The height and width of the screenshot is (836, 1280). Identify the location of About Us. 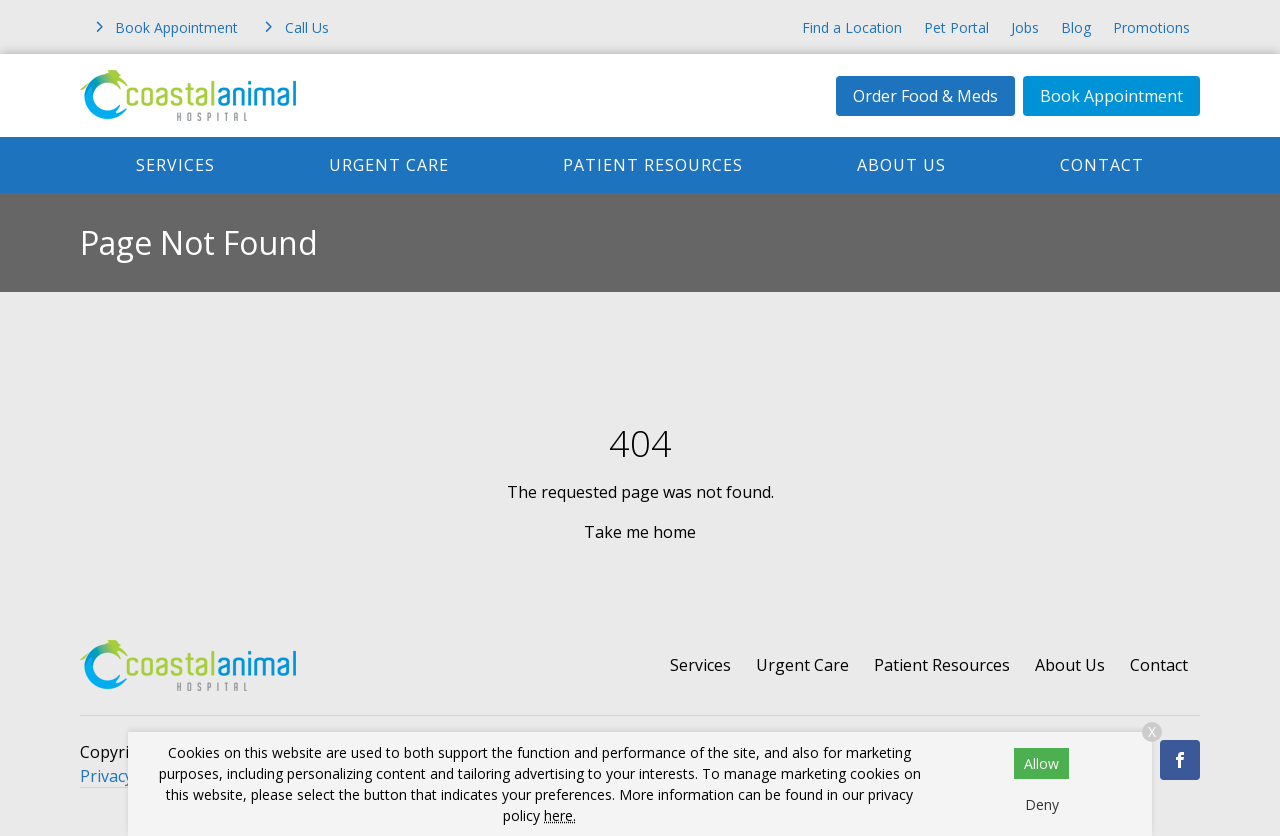
(901, 165).